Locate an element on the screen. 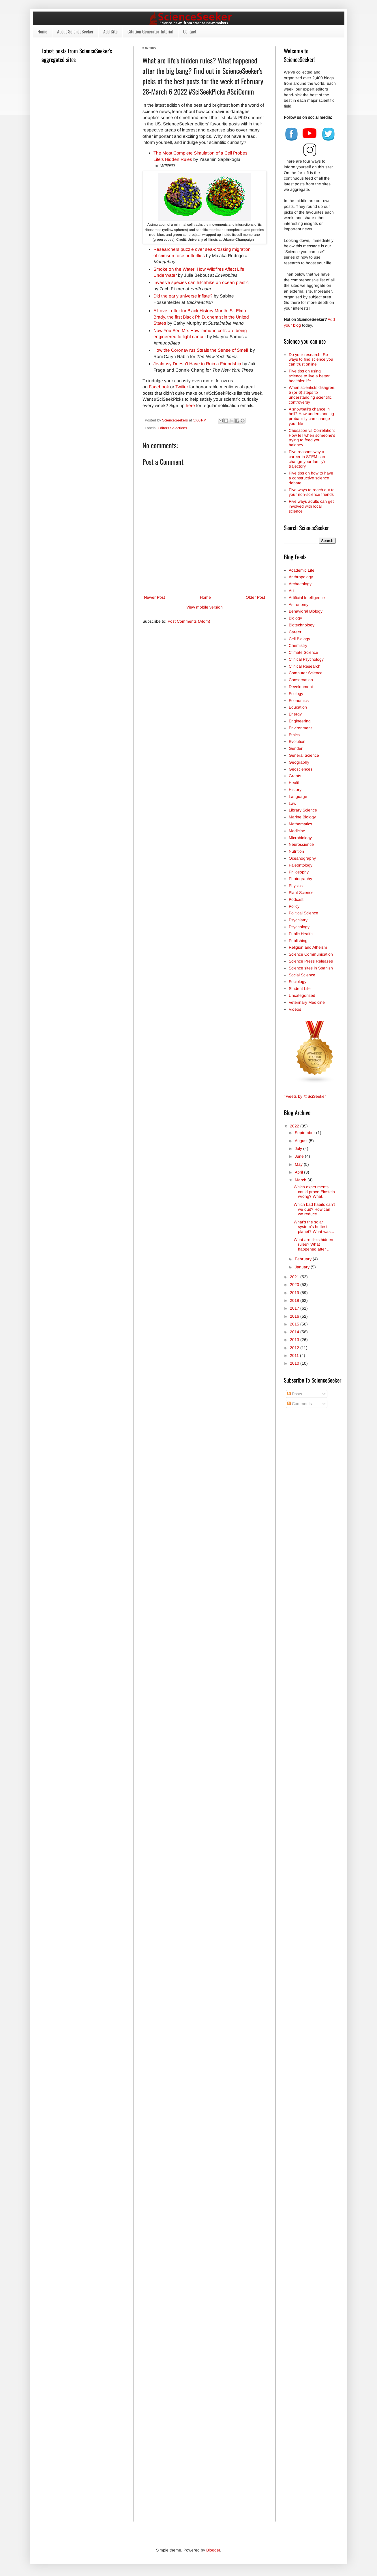 The height and width of the screenshot is (2576, 377). January is located at coordinates (303, 1267).